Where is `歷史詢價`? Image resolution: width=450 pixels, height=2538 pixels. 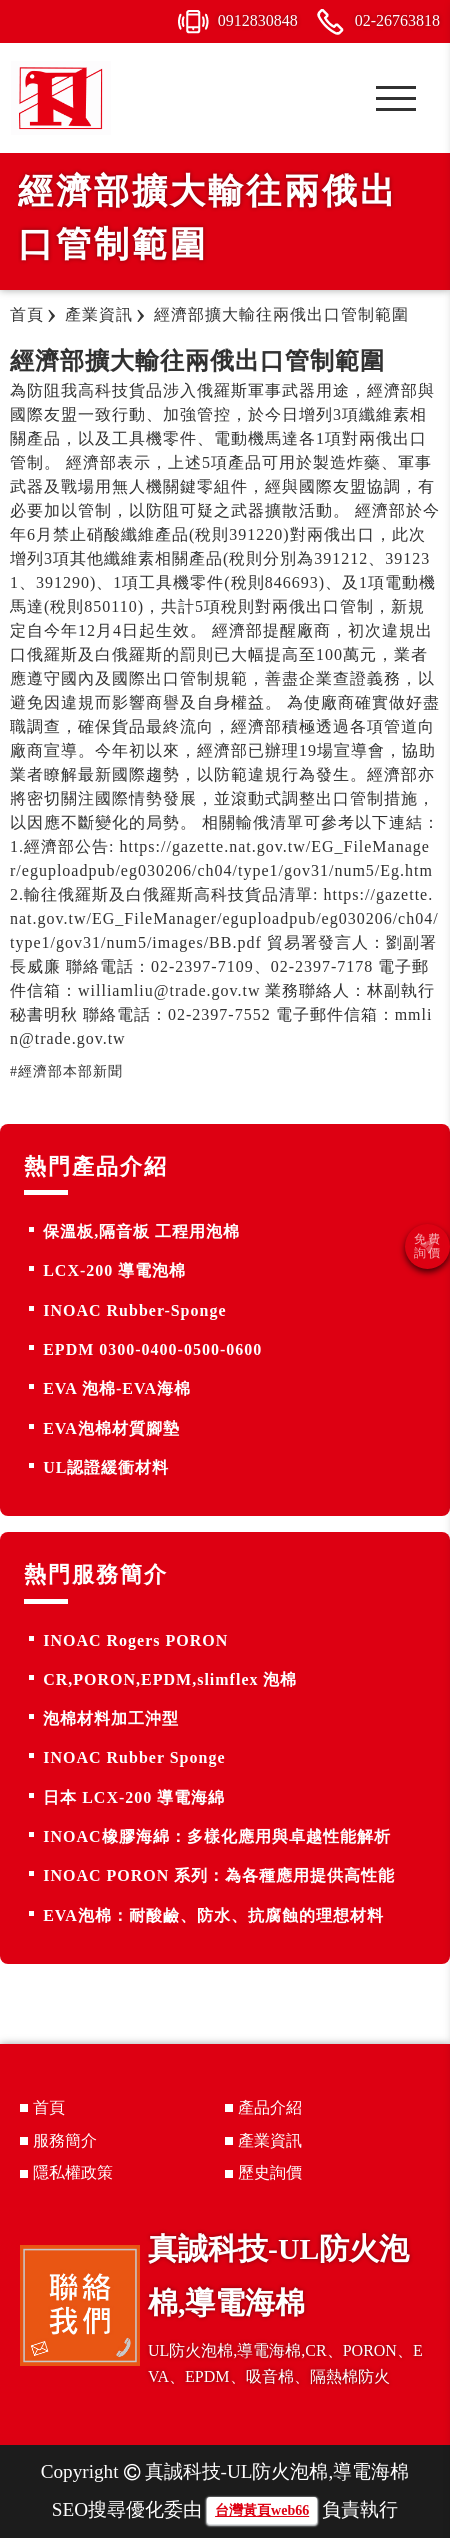 歷史詢價 is located at coordinates (270, 2172).